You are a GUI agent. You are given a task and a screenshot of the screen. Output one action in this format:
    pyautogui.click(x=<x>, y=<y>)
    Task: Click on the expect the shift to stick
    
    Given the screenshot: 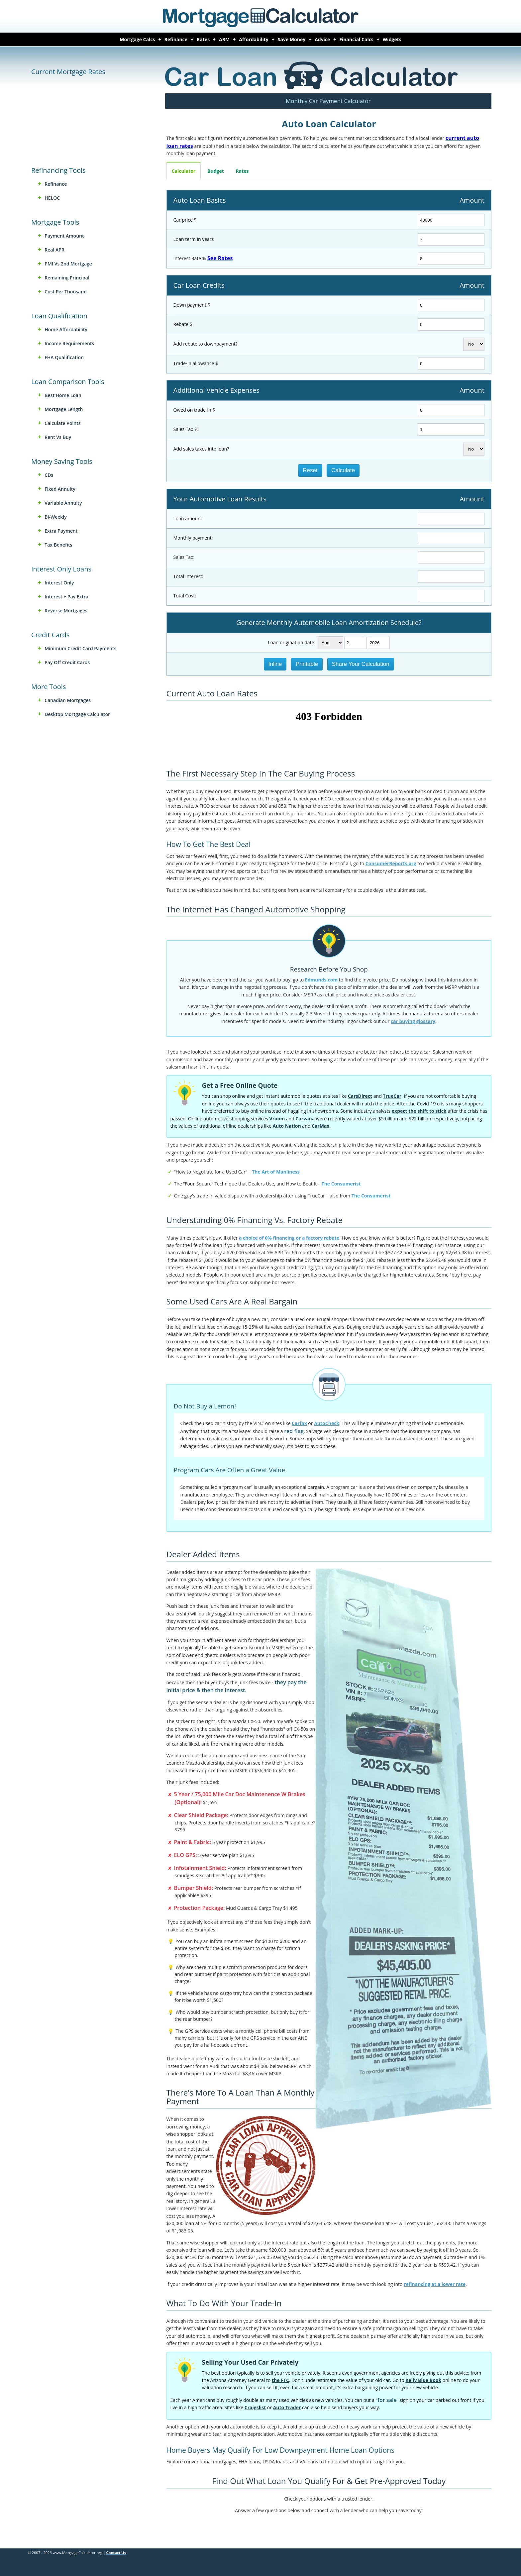 What is the action you would take?
    pyautogui.click(x=419, y=1111)
    